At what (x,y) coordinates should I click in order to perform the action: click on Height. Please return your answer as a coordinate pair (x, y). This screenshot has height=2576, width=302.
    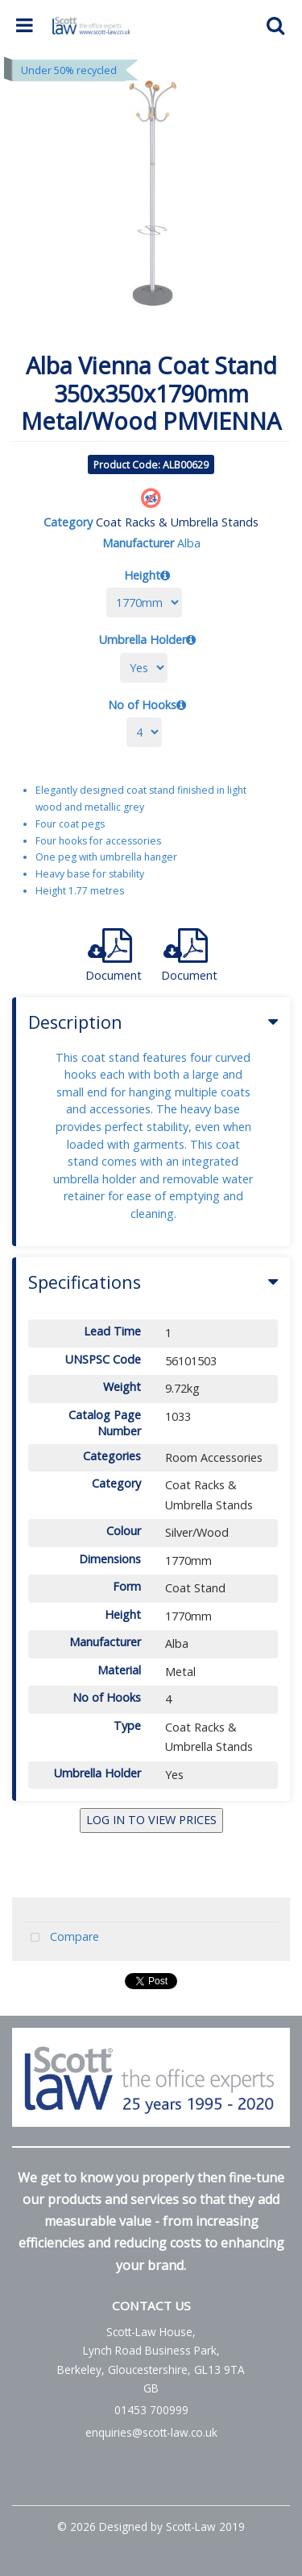
    Looking at the image, I should click on (142, 575).